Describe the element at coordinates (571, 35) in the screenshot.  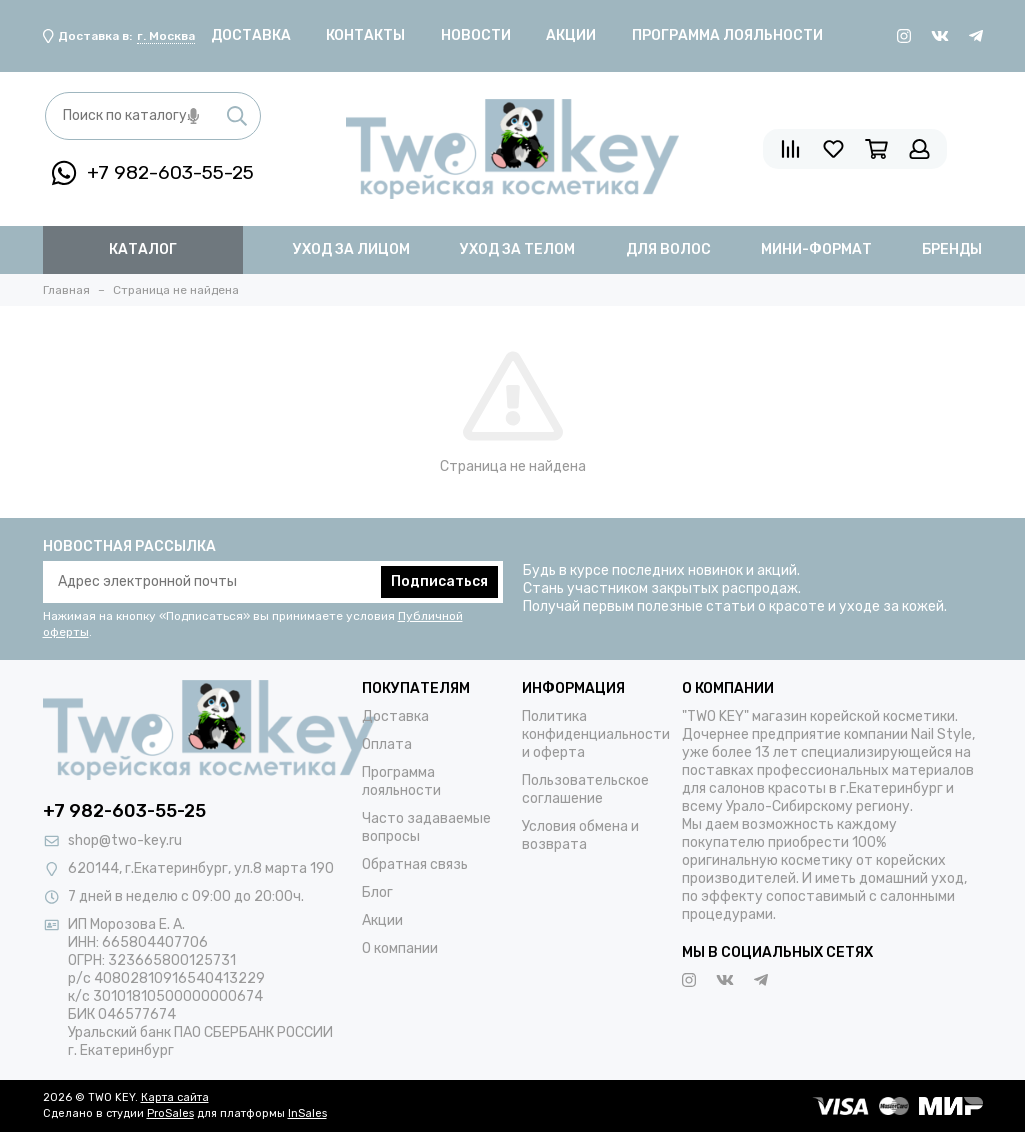
I see `Акции` at that location.